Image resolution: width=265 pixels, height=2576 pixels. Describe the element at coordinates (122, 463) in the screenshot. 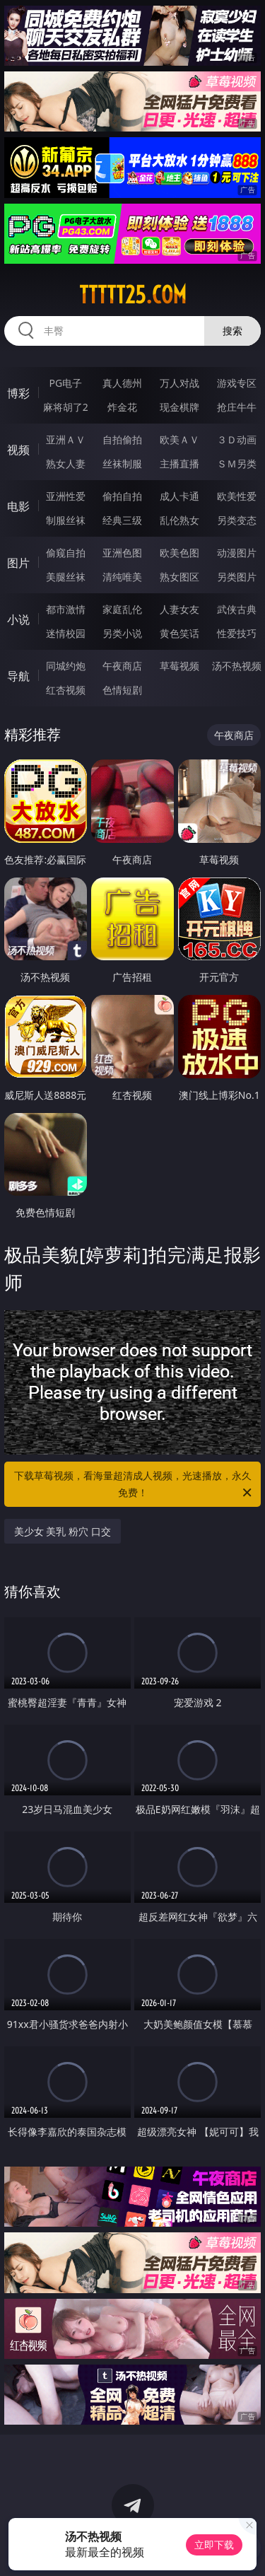

I see `丝袜制服` at that location.